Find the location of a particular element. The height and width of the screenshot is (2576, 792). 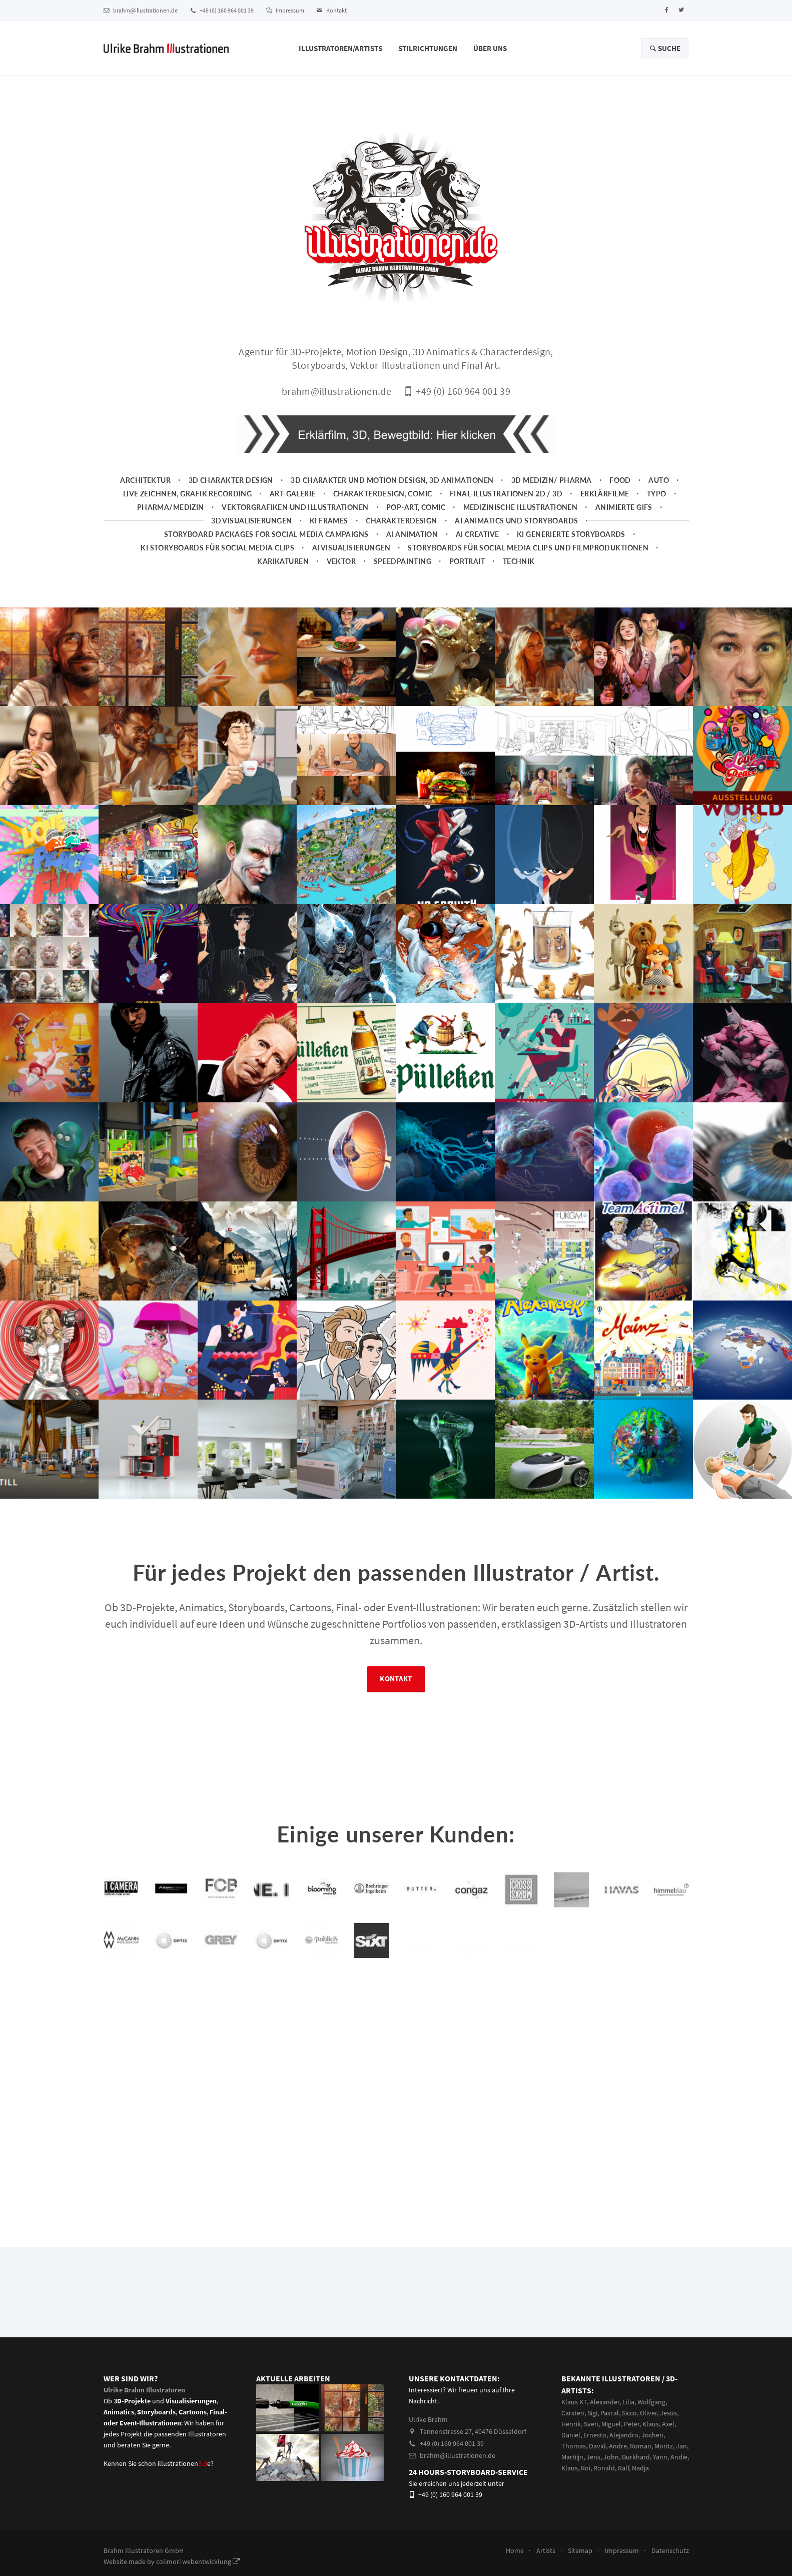

animierte Gifs is located at coordinates (623, 520).